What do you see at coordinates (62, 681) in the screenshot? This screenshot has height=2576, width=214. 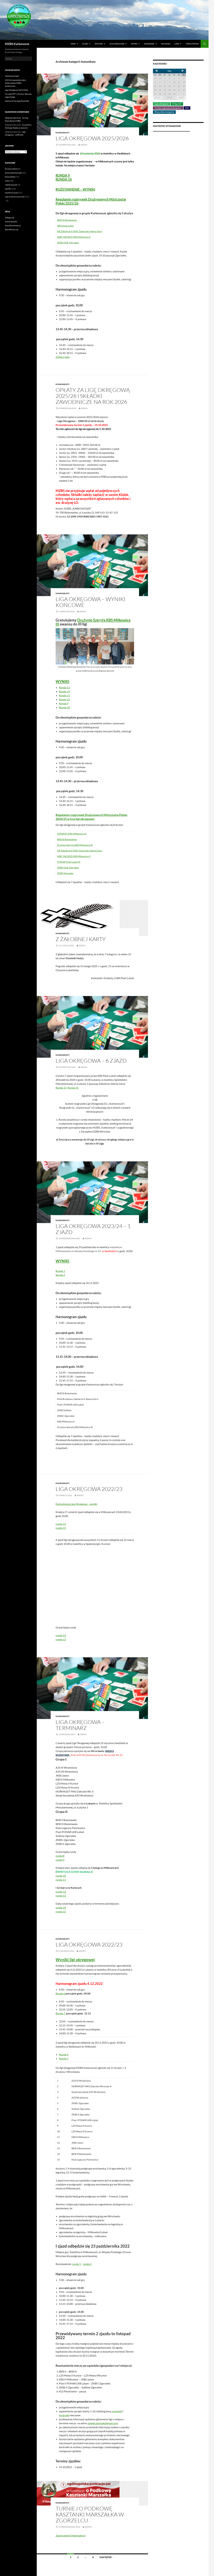 I see `WYNIKI` at bounding box center [62, 681].